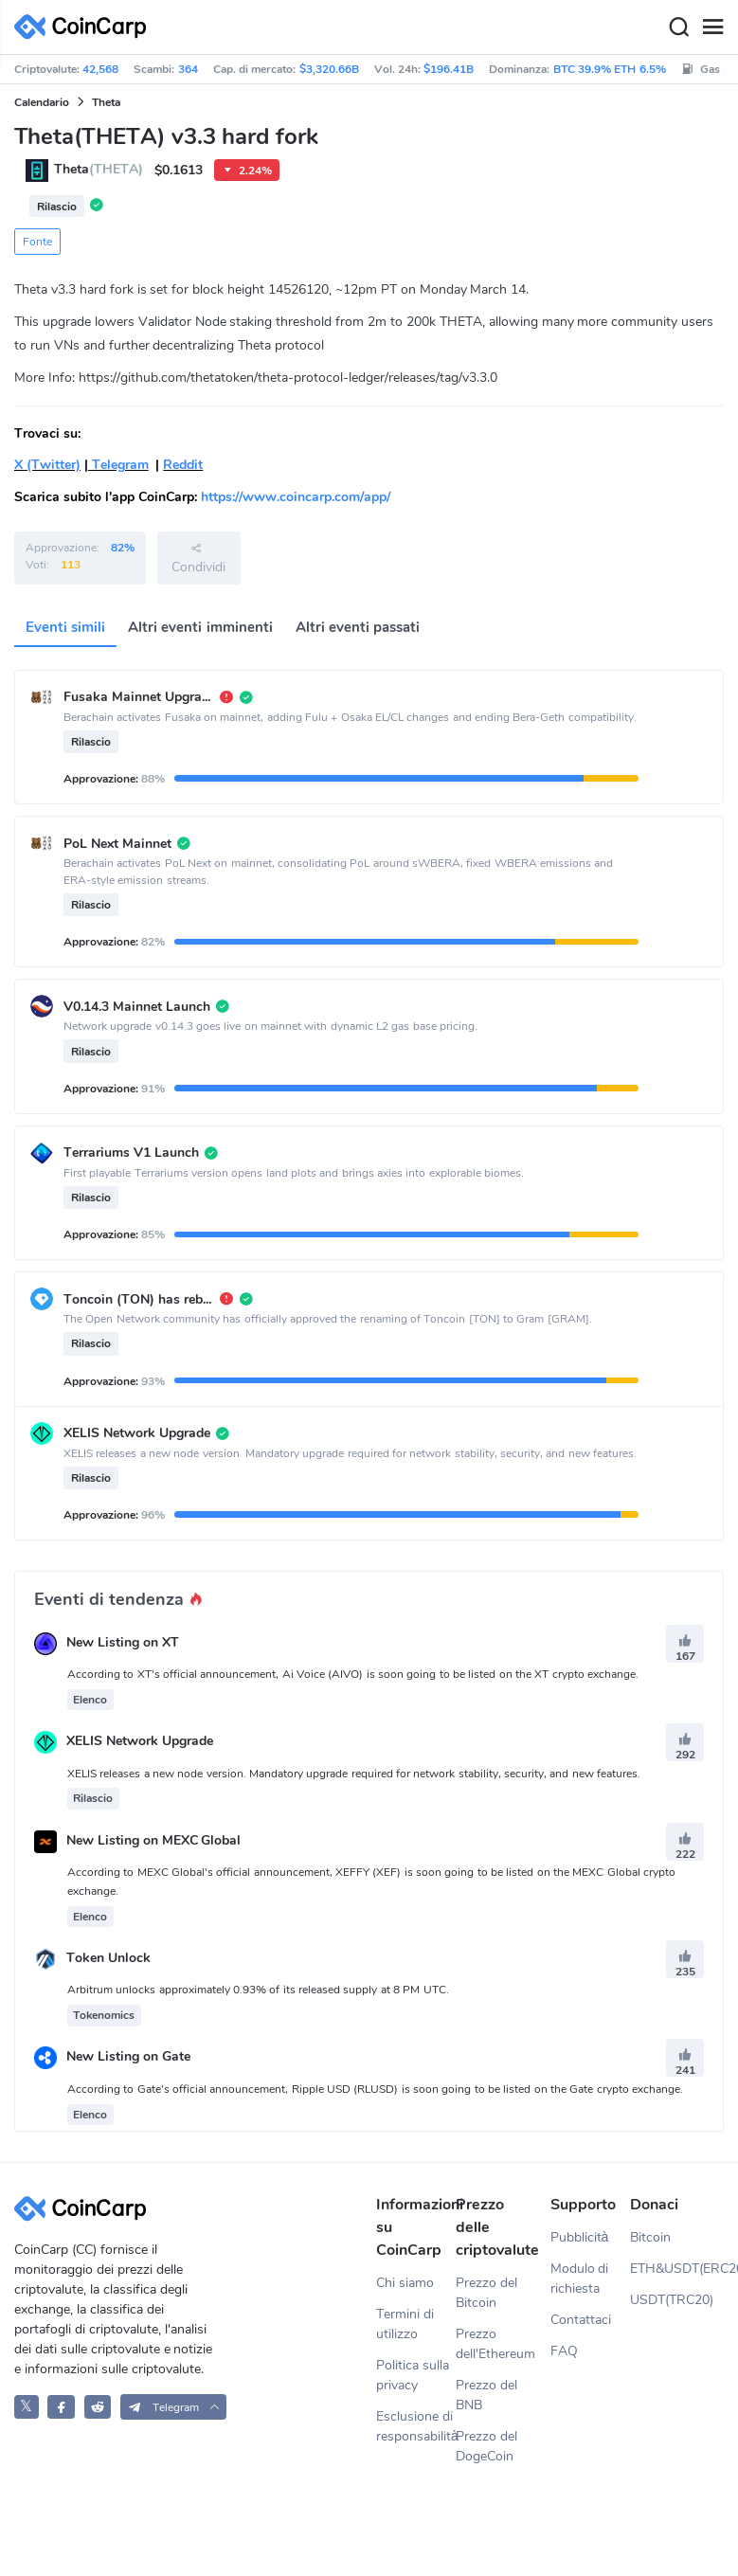 The width and height of the screenshot is (738, 2576). What do you see at coordinates (183, 465) in the screenshot?
I see `Reddit` at bounding box center [183, 465].